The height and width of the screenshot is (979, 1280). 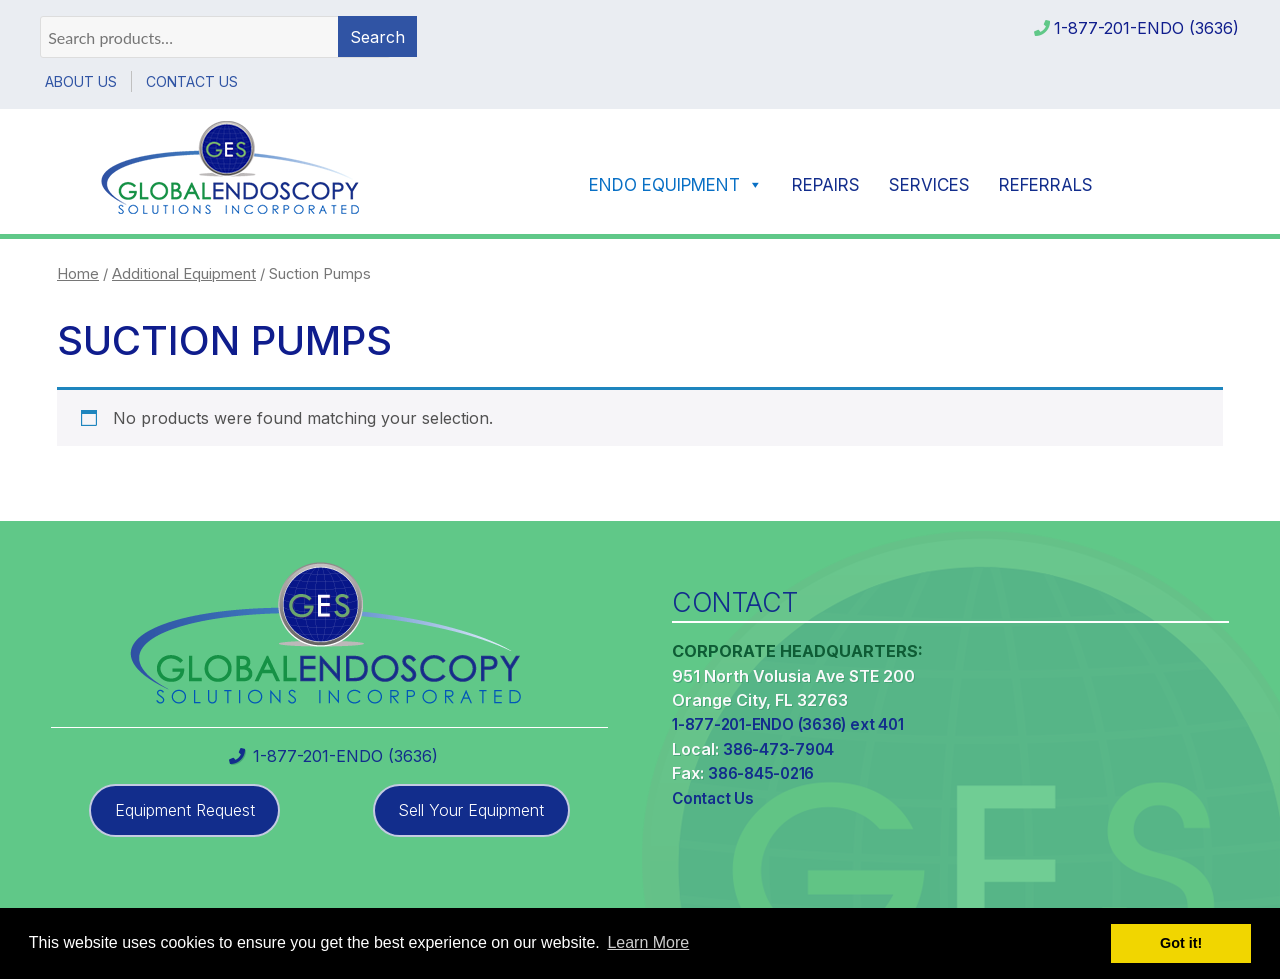 What do you see at coordinates (929, 185) in the screenshot?
I see `Services` at bounding box center [929, 185].